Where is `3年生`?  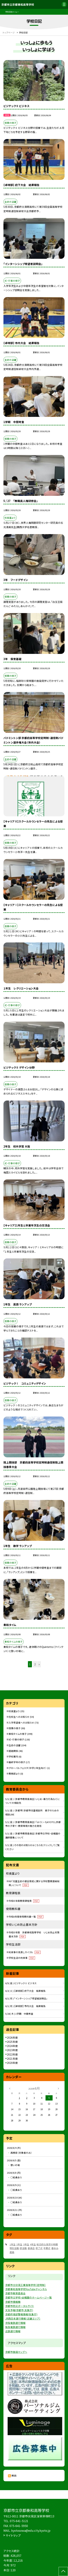 3年生 is located at coordinates (26, 2244).